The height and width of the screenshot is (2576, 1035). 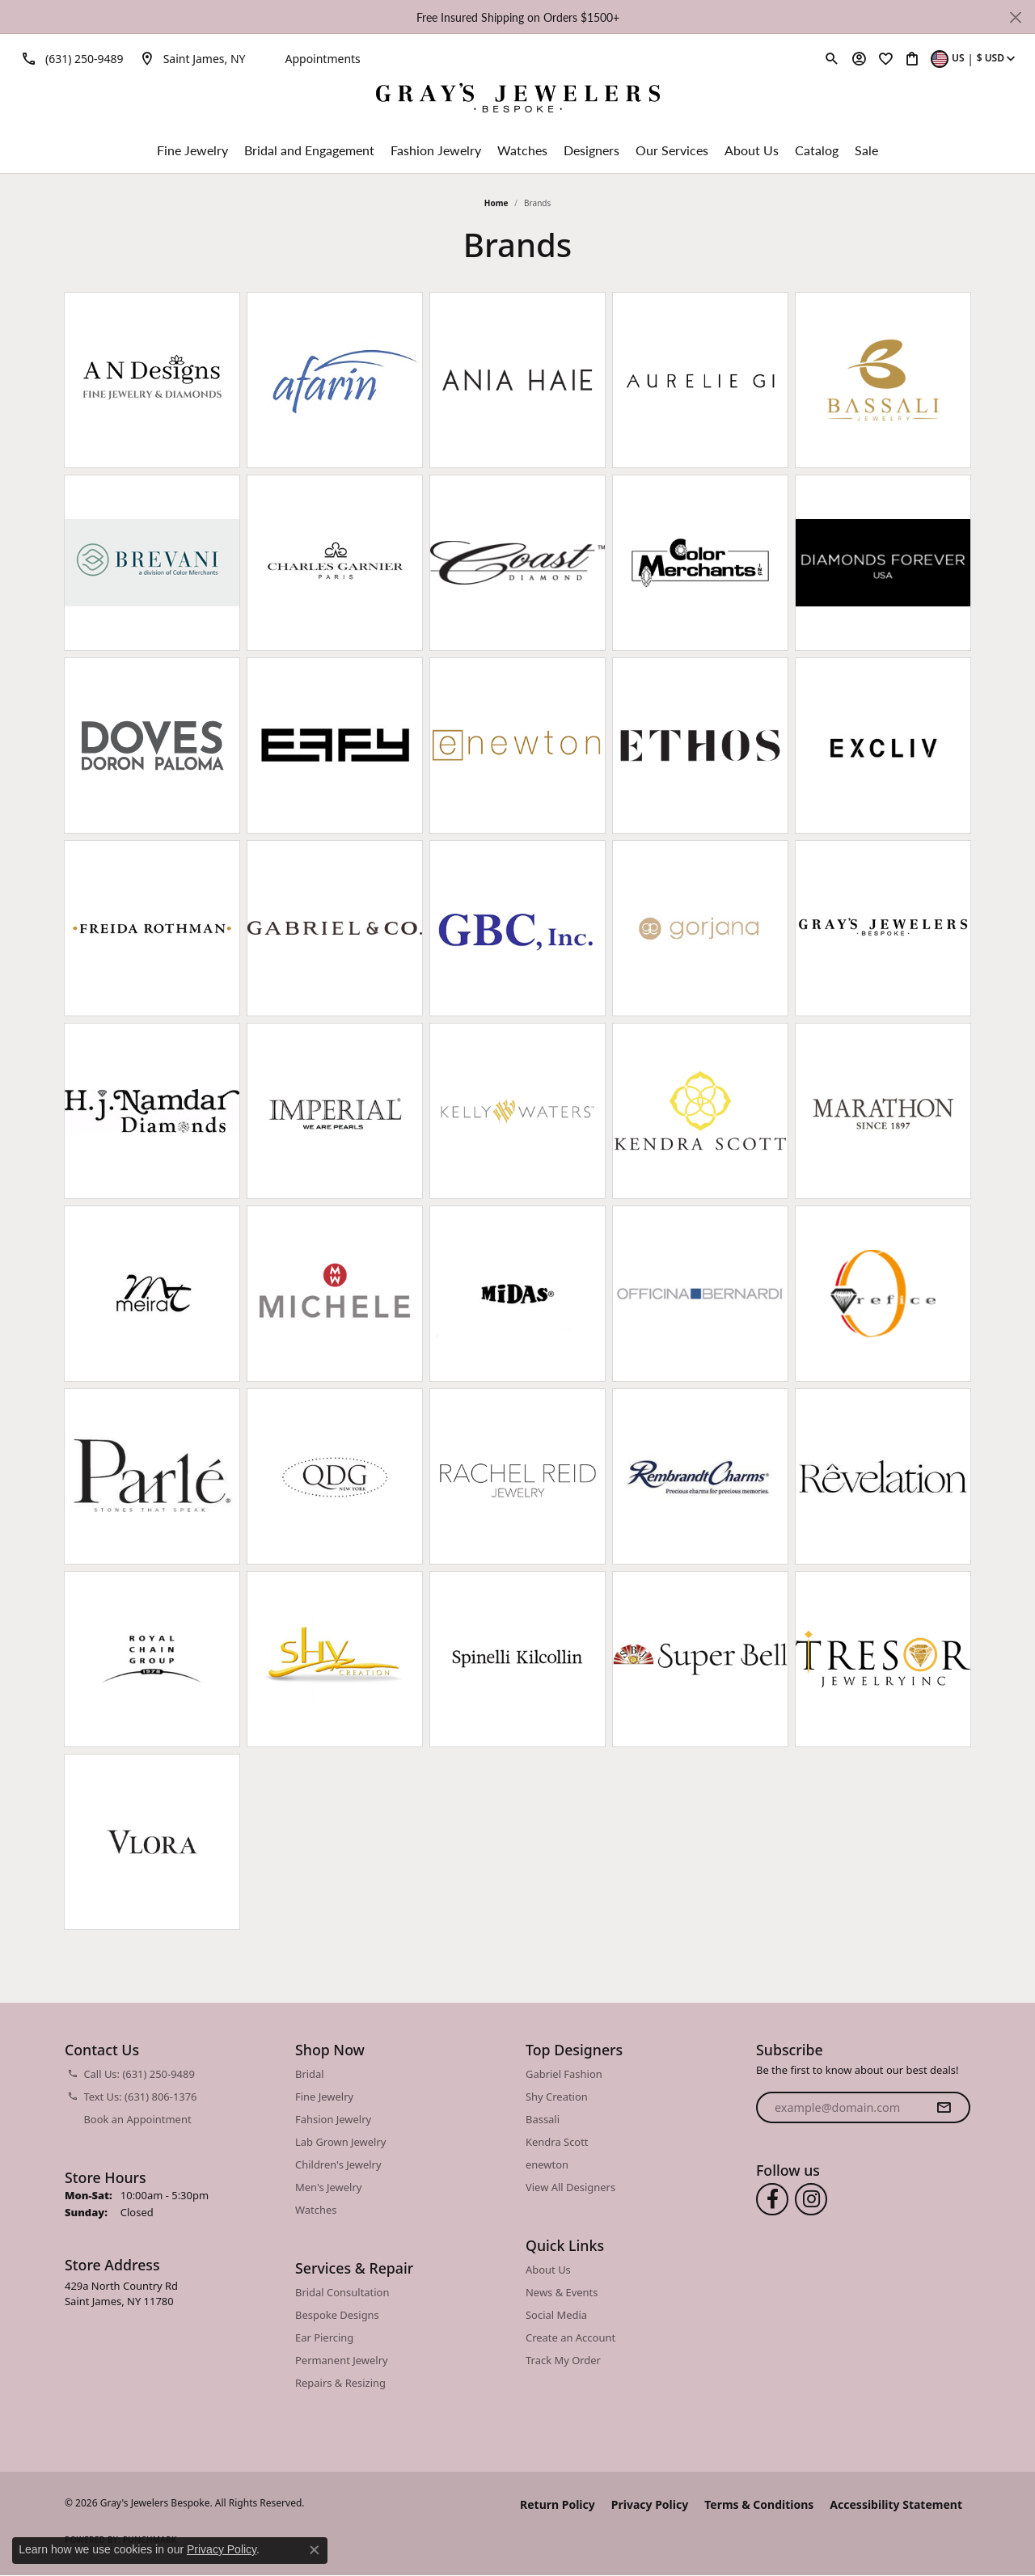 I want to click on Track My Order, so click(x=563, y=2360).